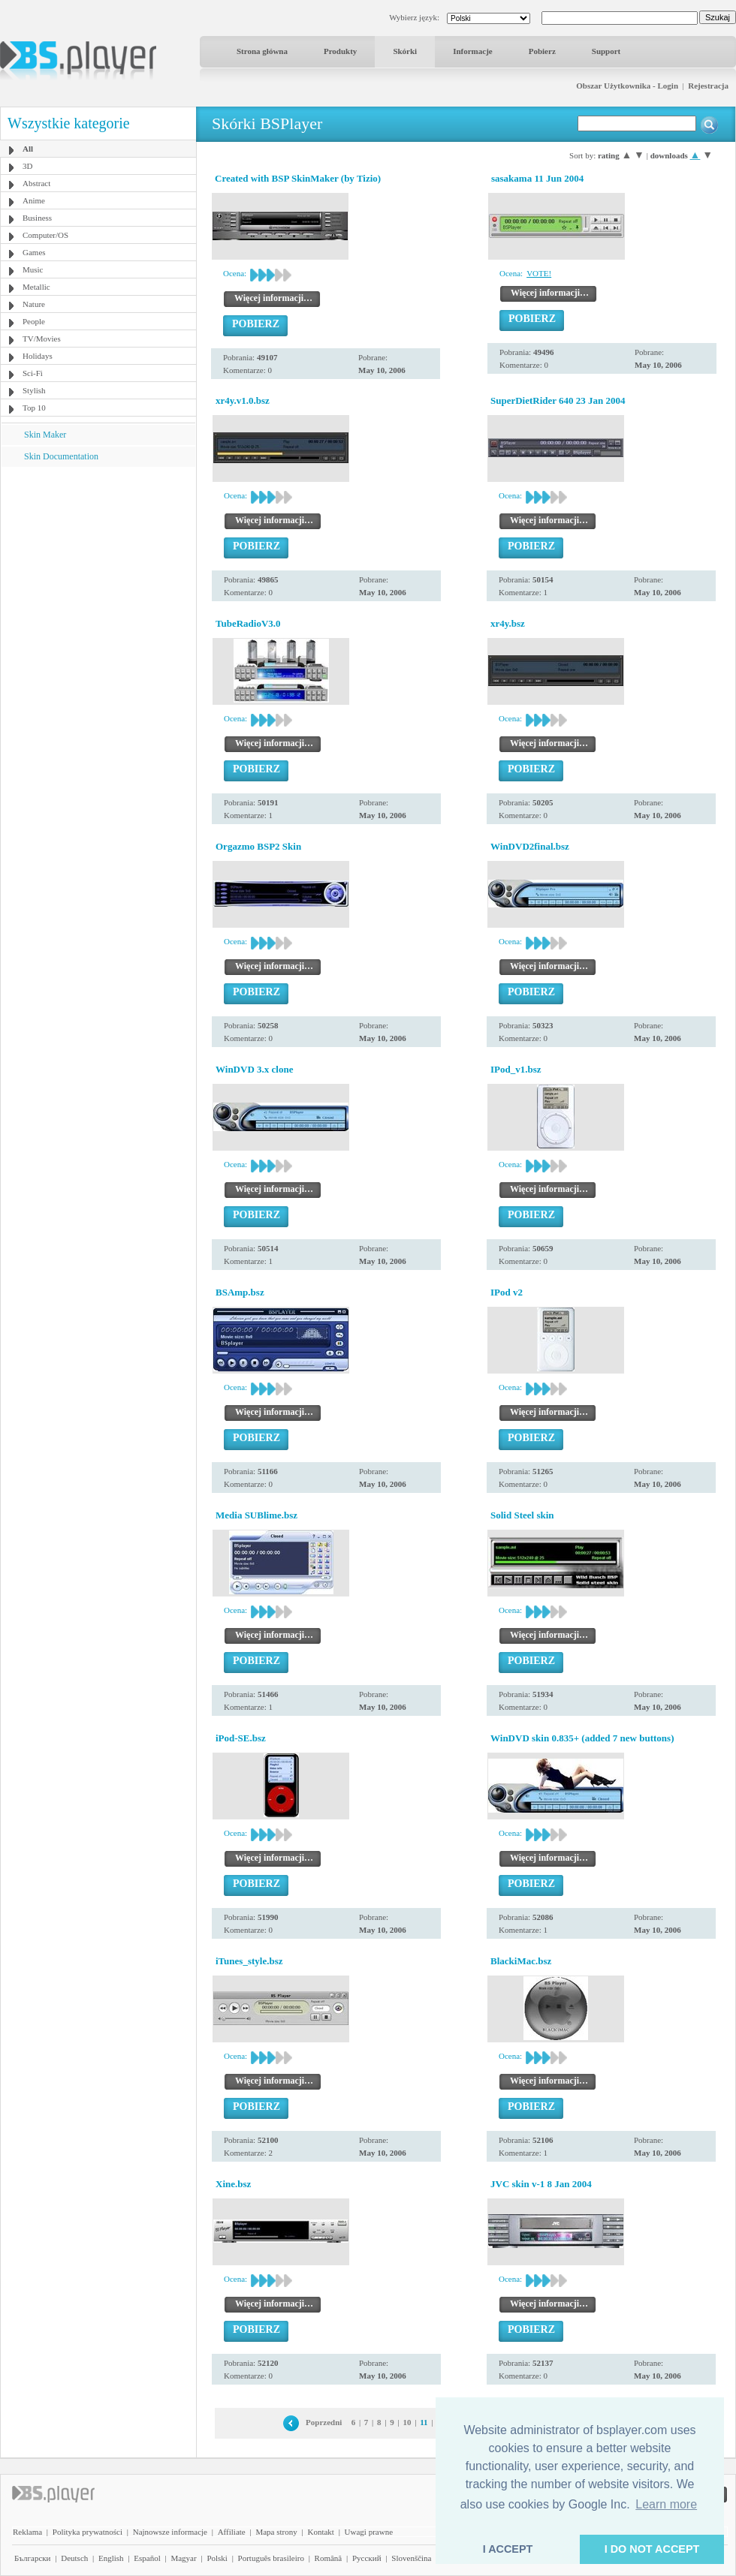 Image resolution: width=736 pixels, height=2576 pixels. I want to click on 3D, so click(27, 165).